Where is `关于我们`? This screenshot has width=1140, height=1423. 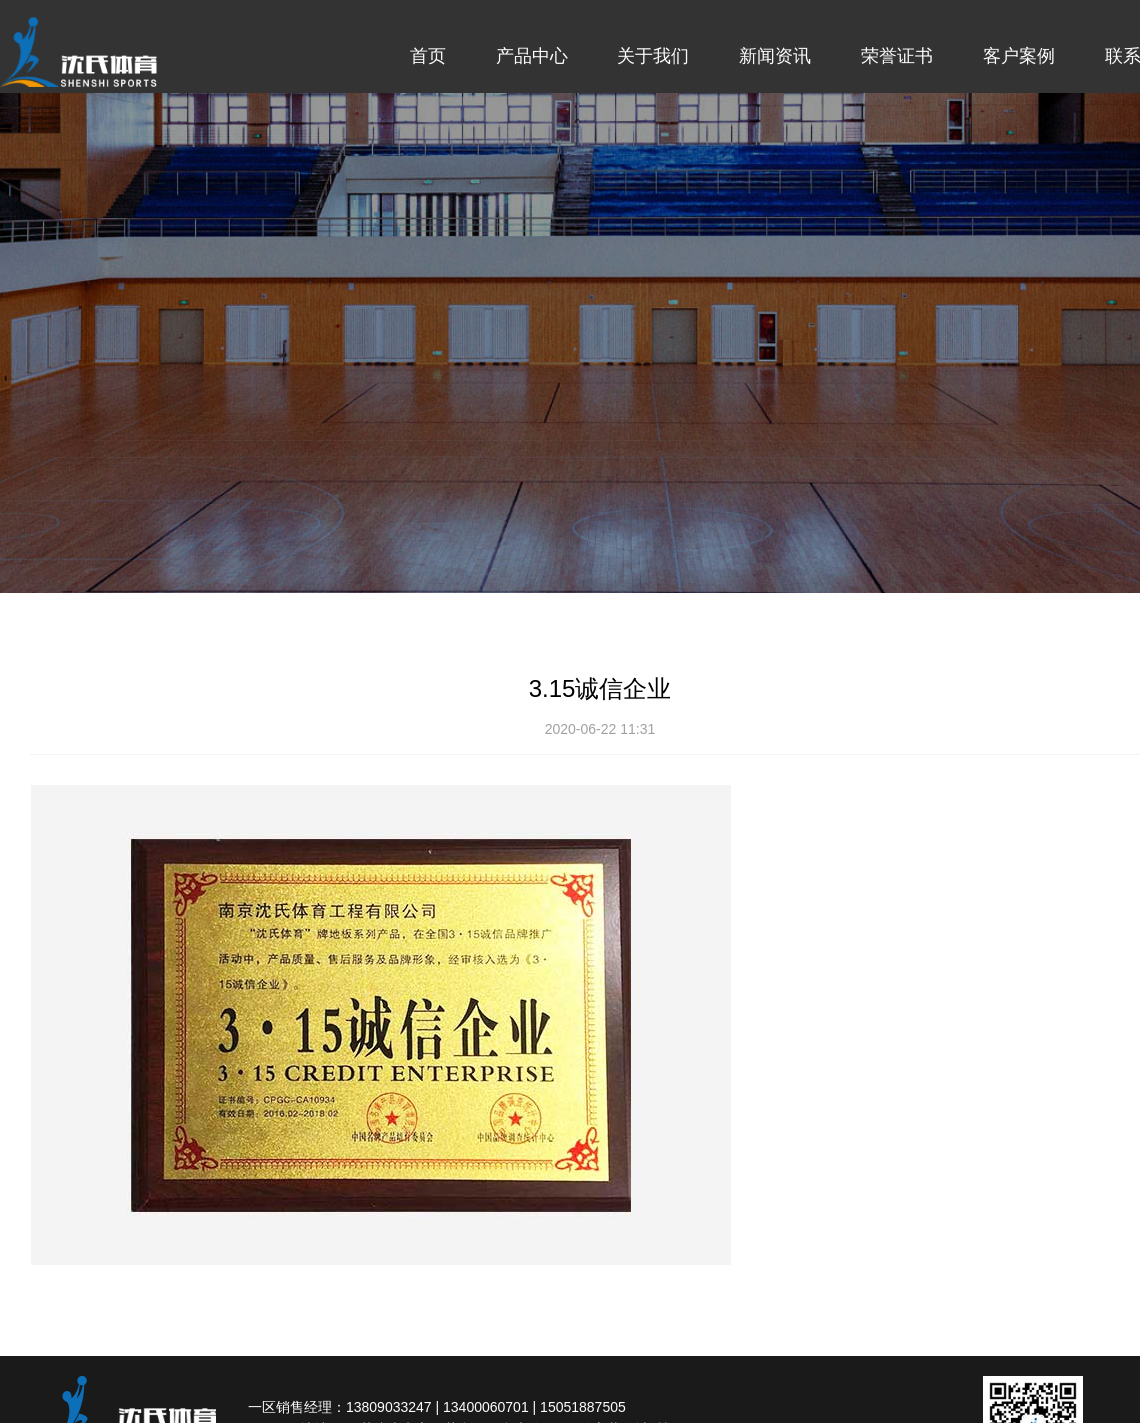
关于我们 is located at coordinates (653, 56).